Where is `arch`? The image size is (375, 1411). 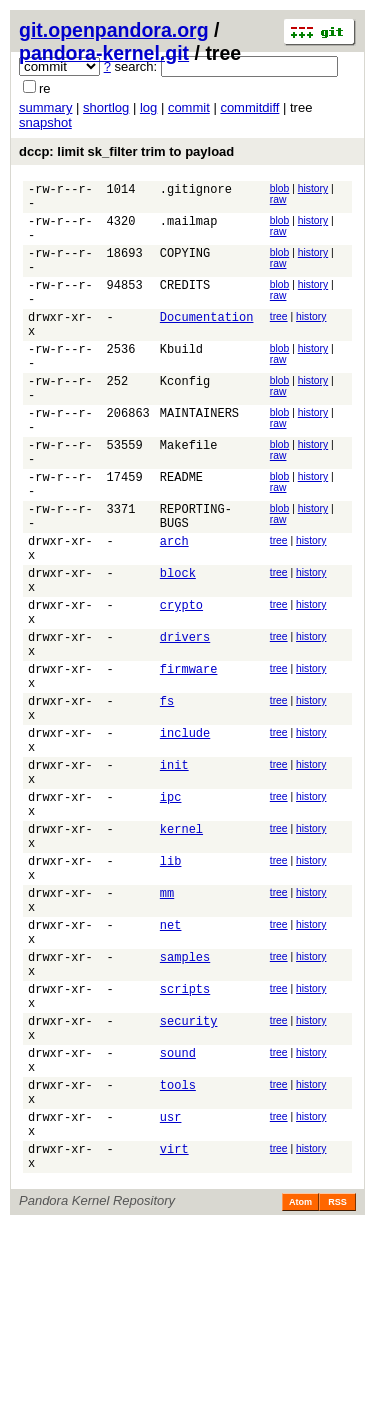
arch is located at coordinates (174, 609).